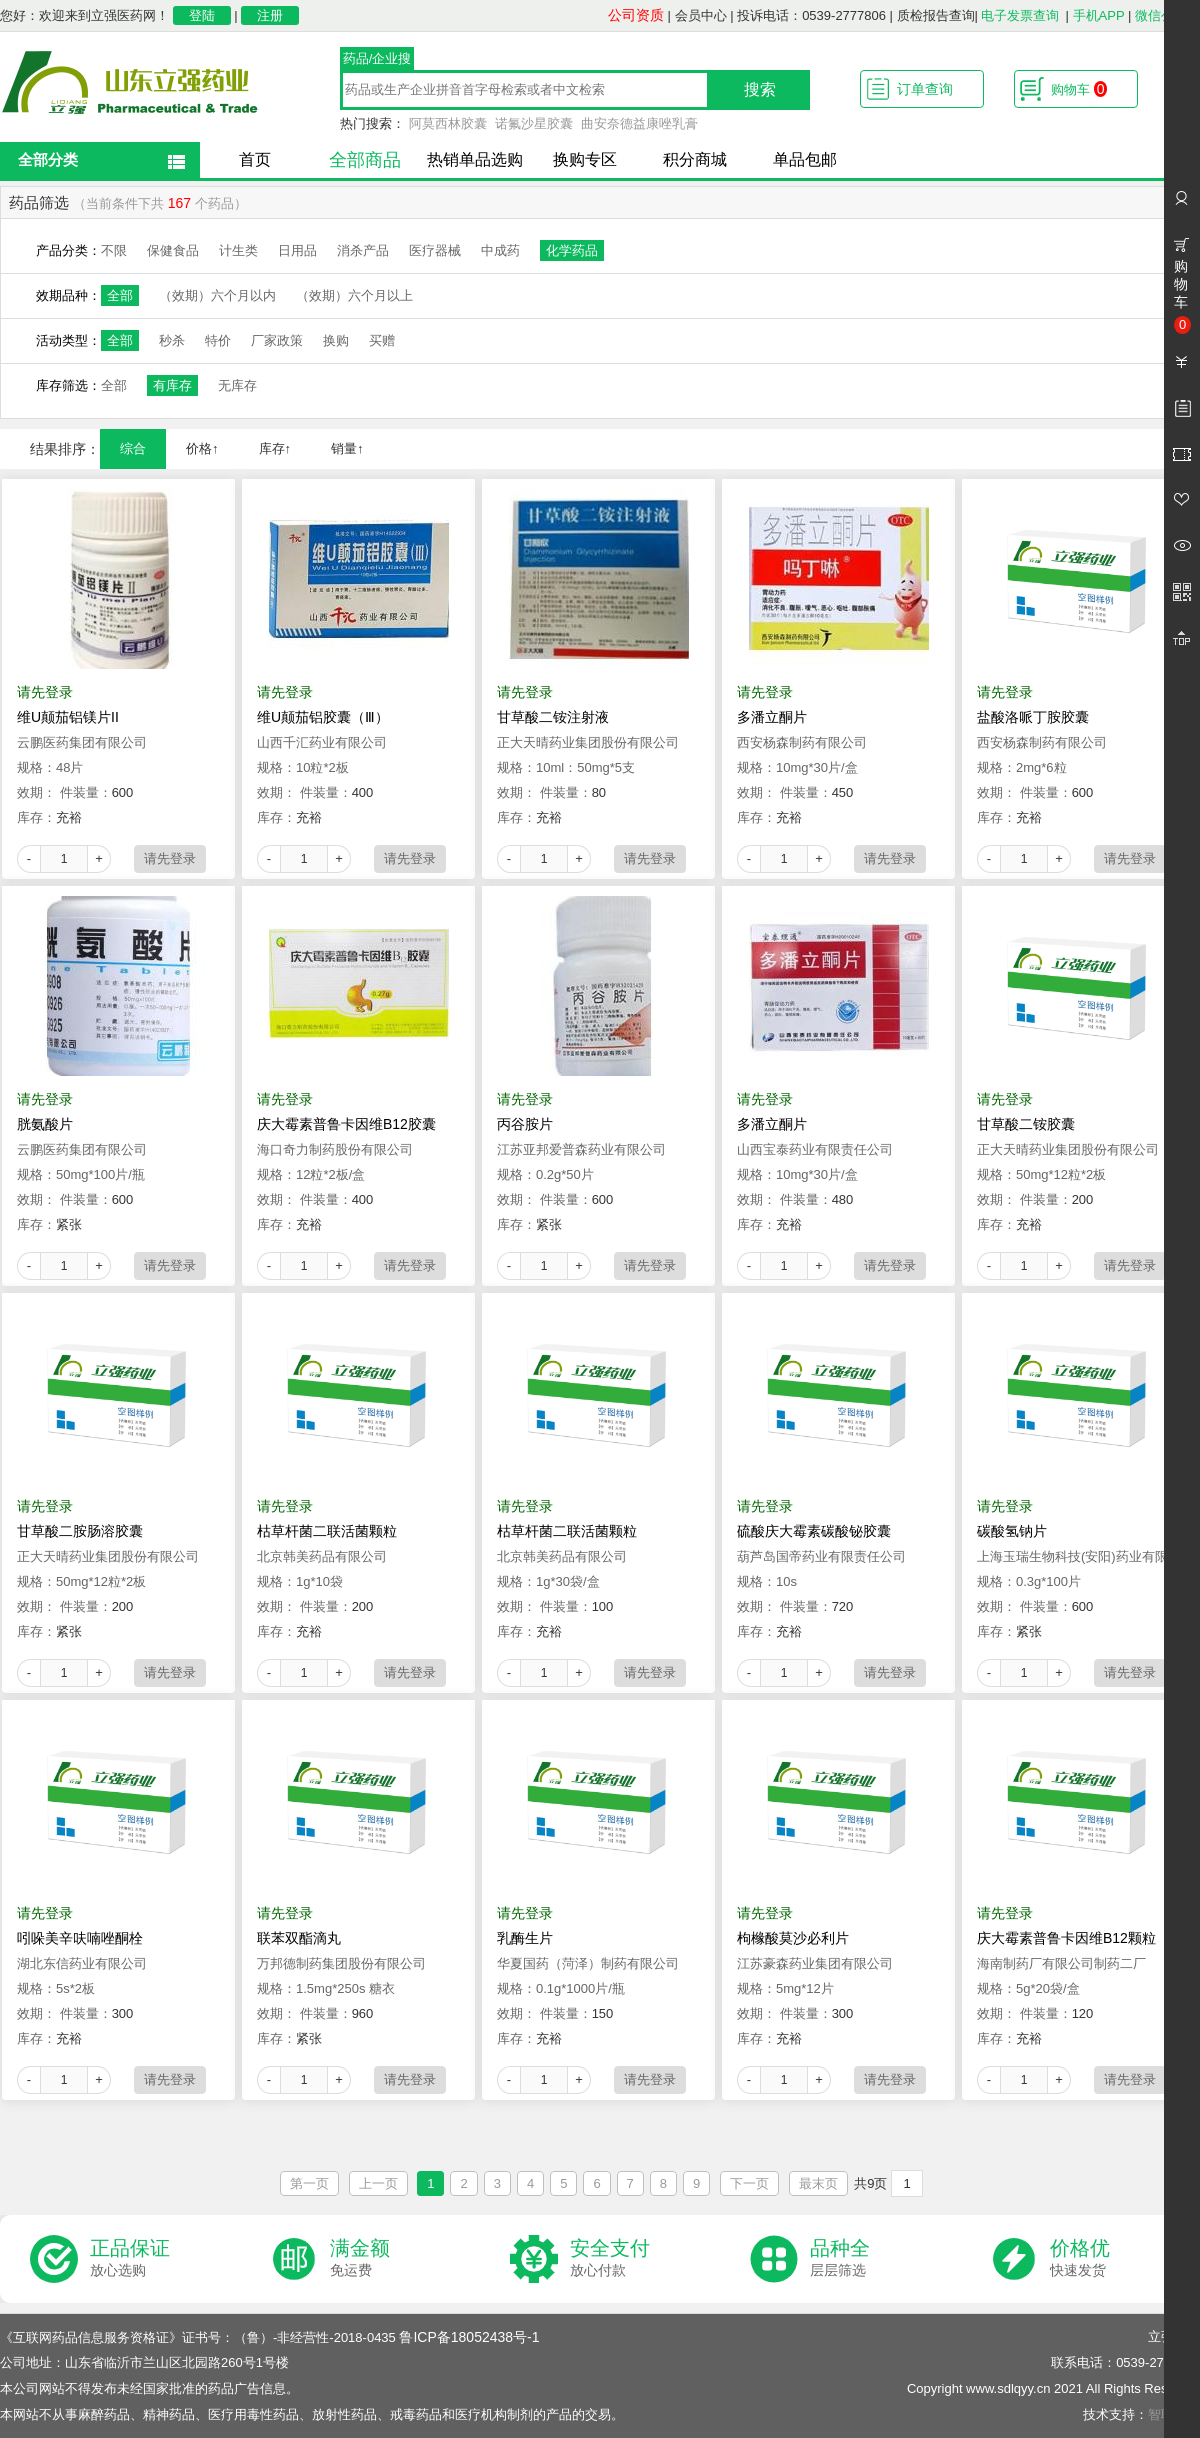 The height and width of the screenshot is (2438, 1200). I want to click on 乳酶生片, so click(525, 1938).